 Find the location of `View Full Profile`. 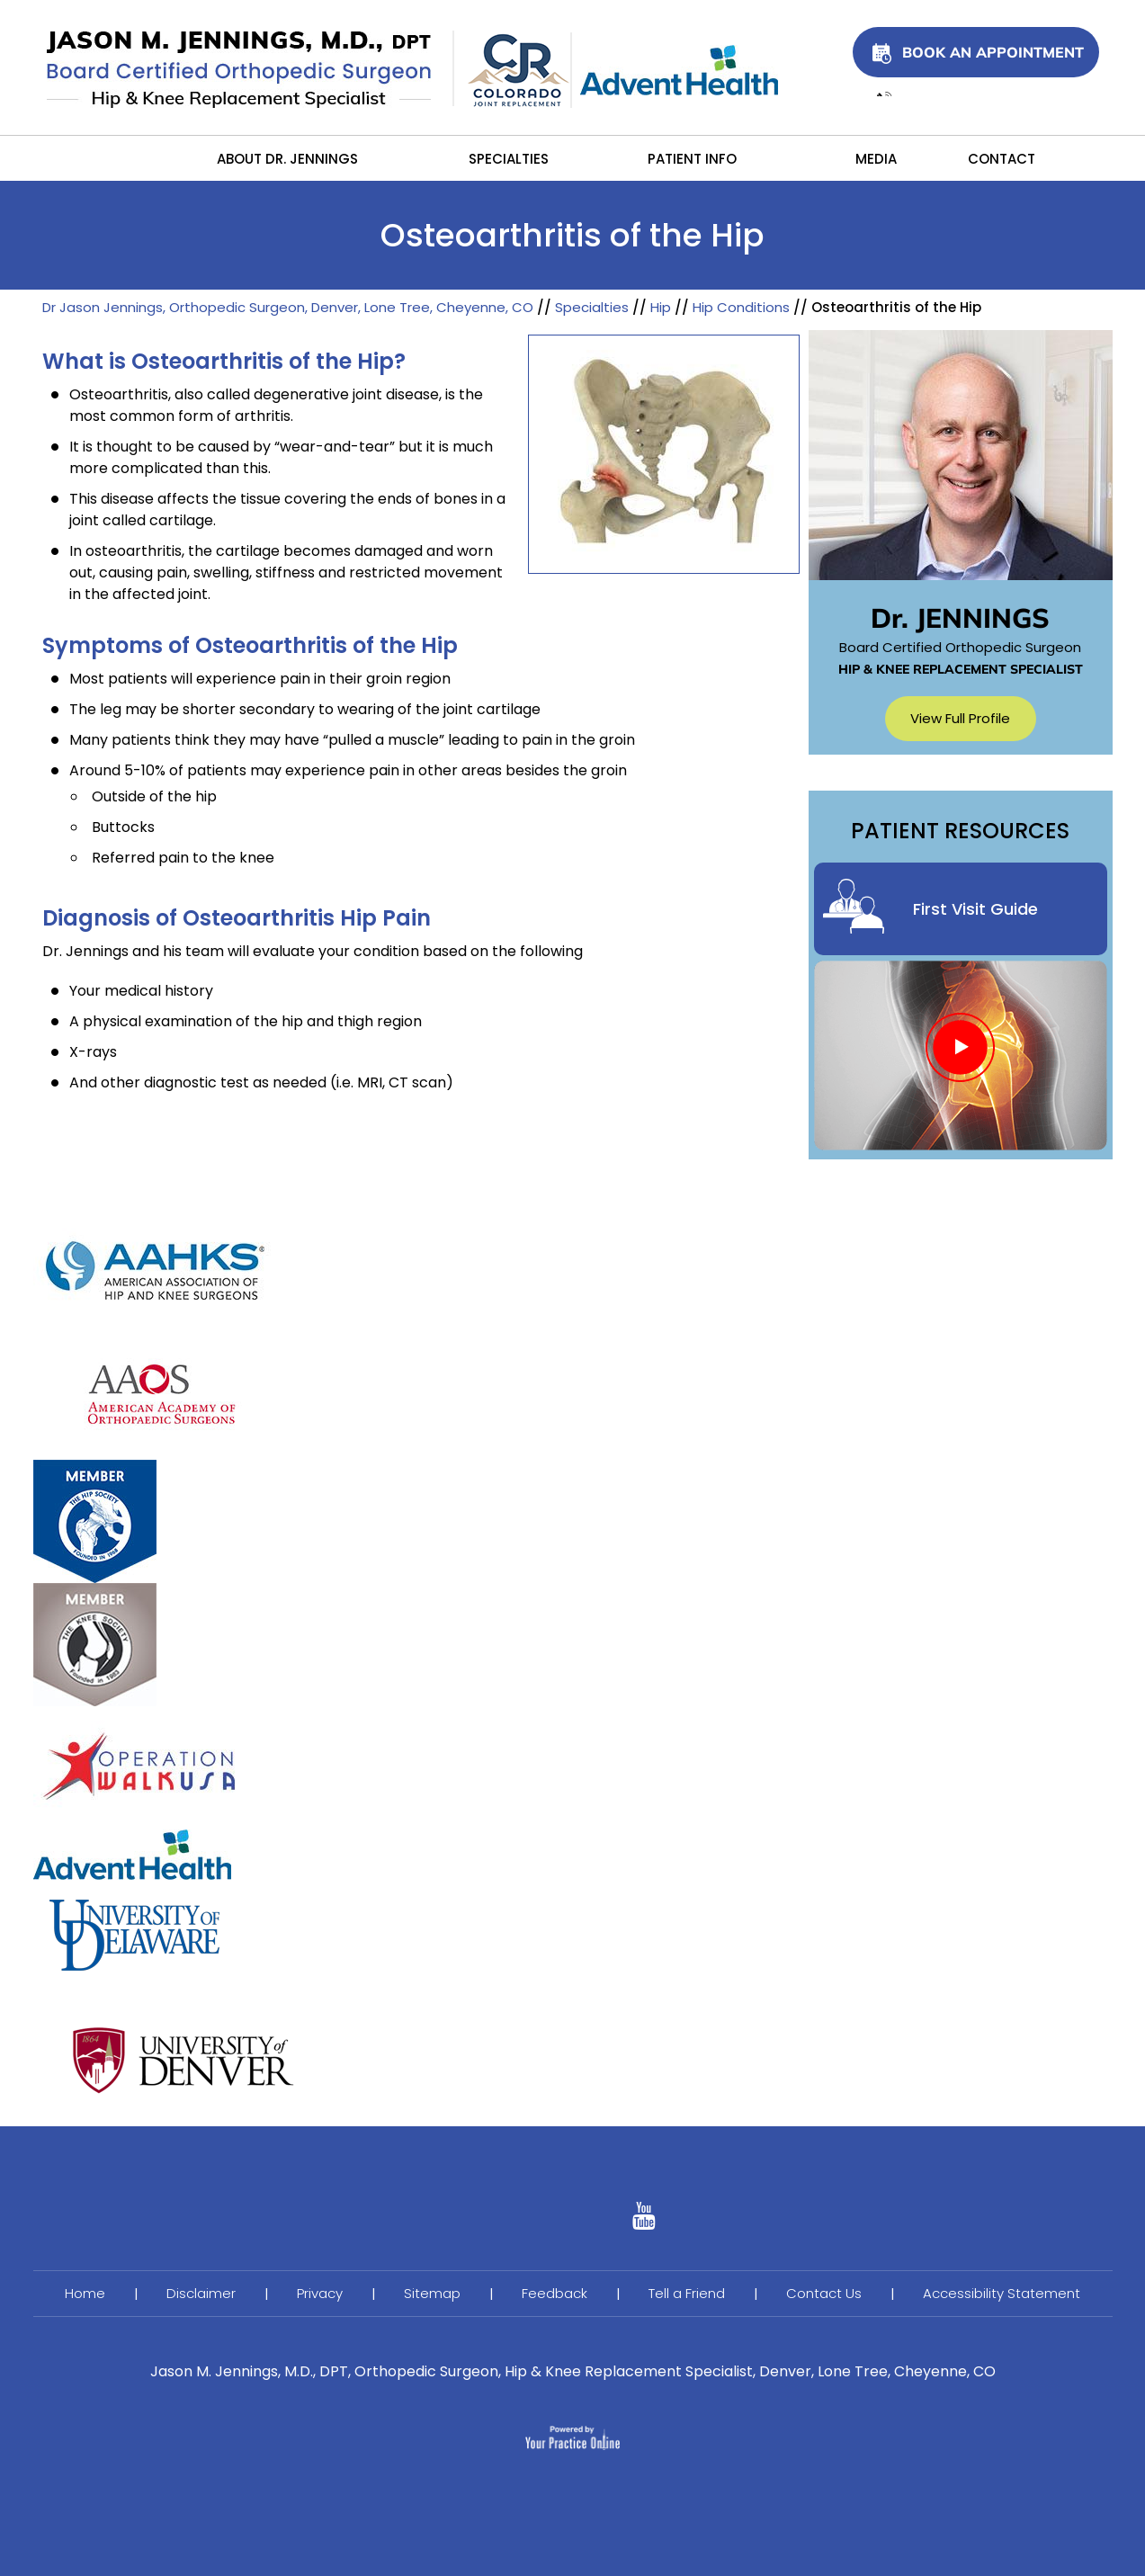

View Full Profile is located at coordinates (960, 718).